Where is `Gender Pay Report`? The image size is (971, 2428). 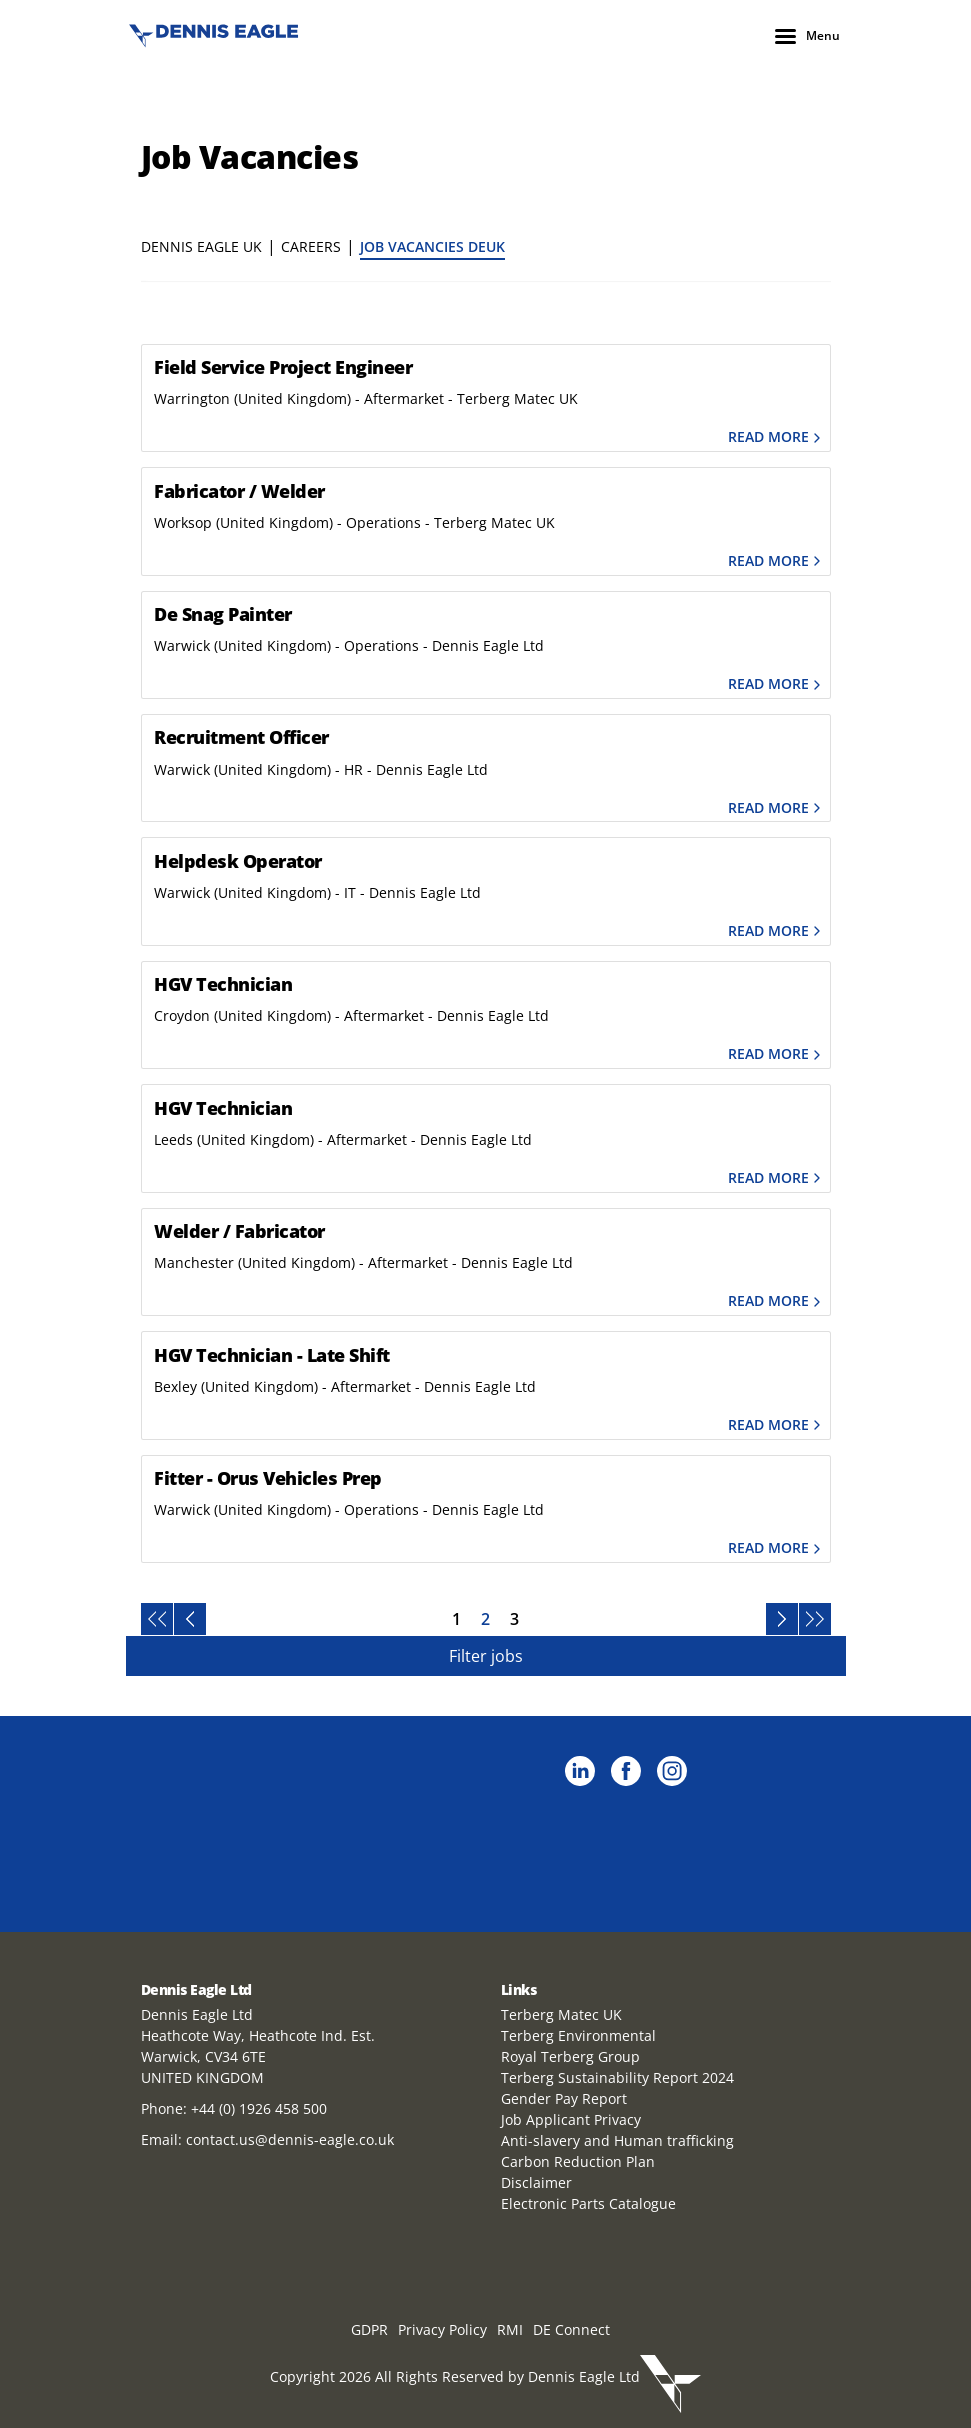
Gender Pay Report is located at coordinates (564, 2098).